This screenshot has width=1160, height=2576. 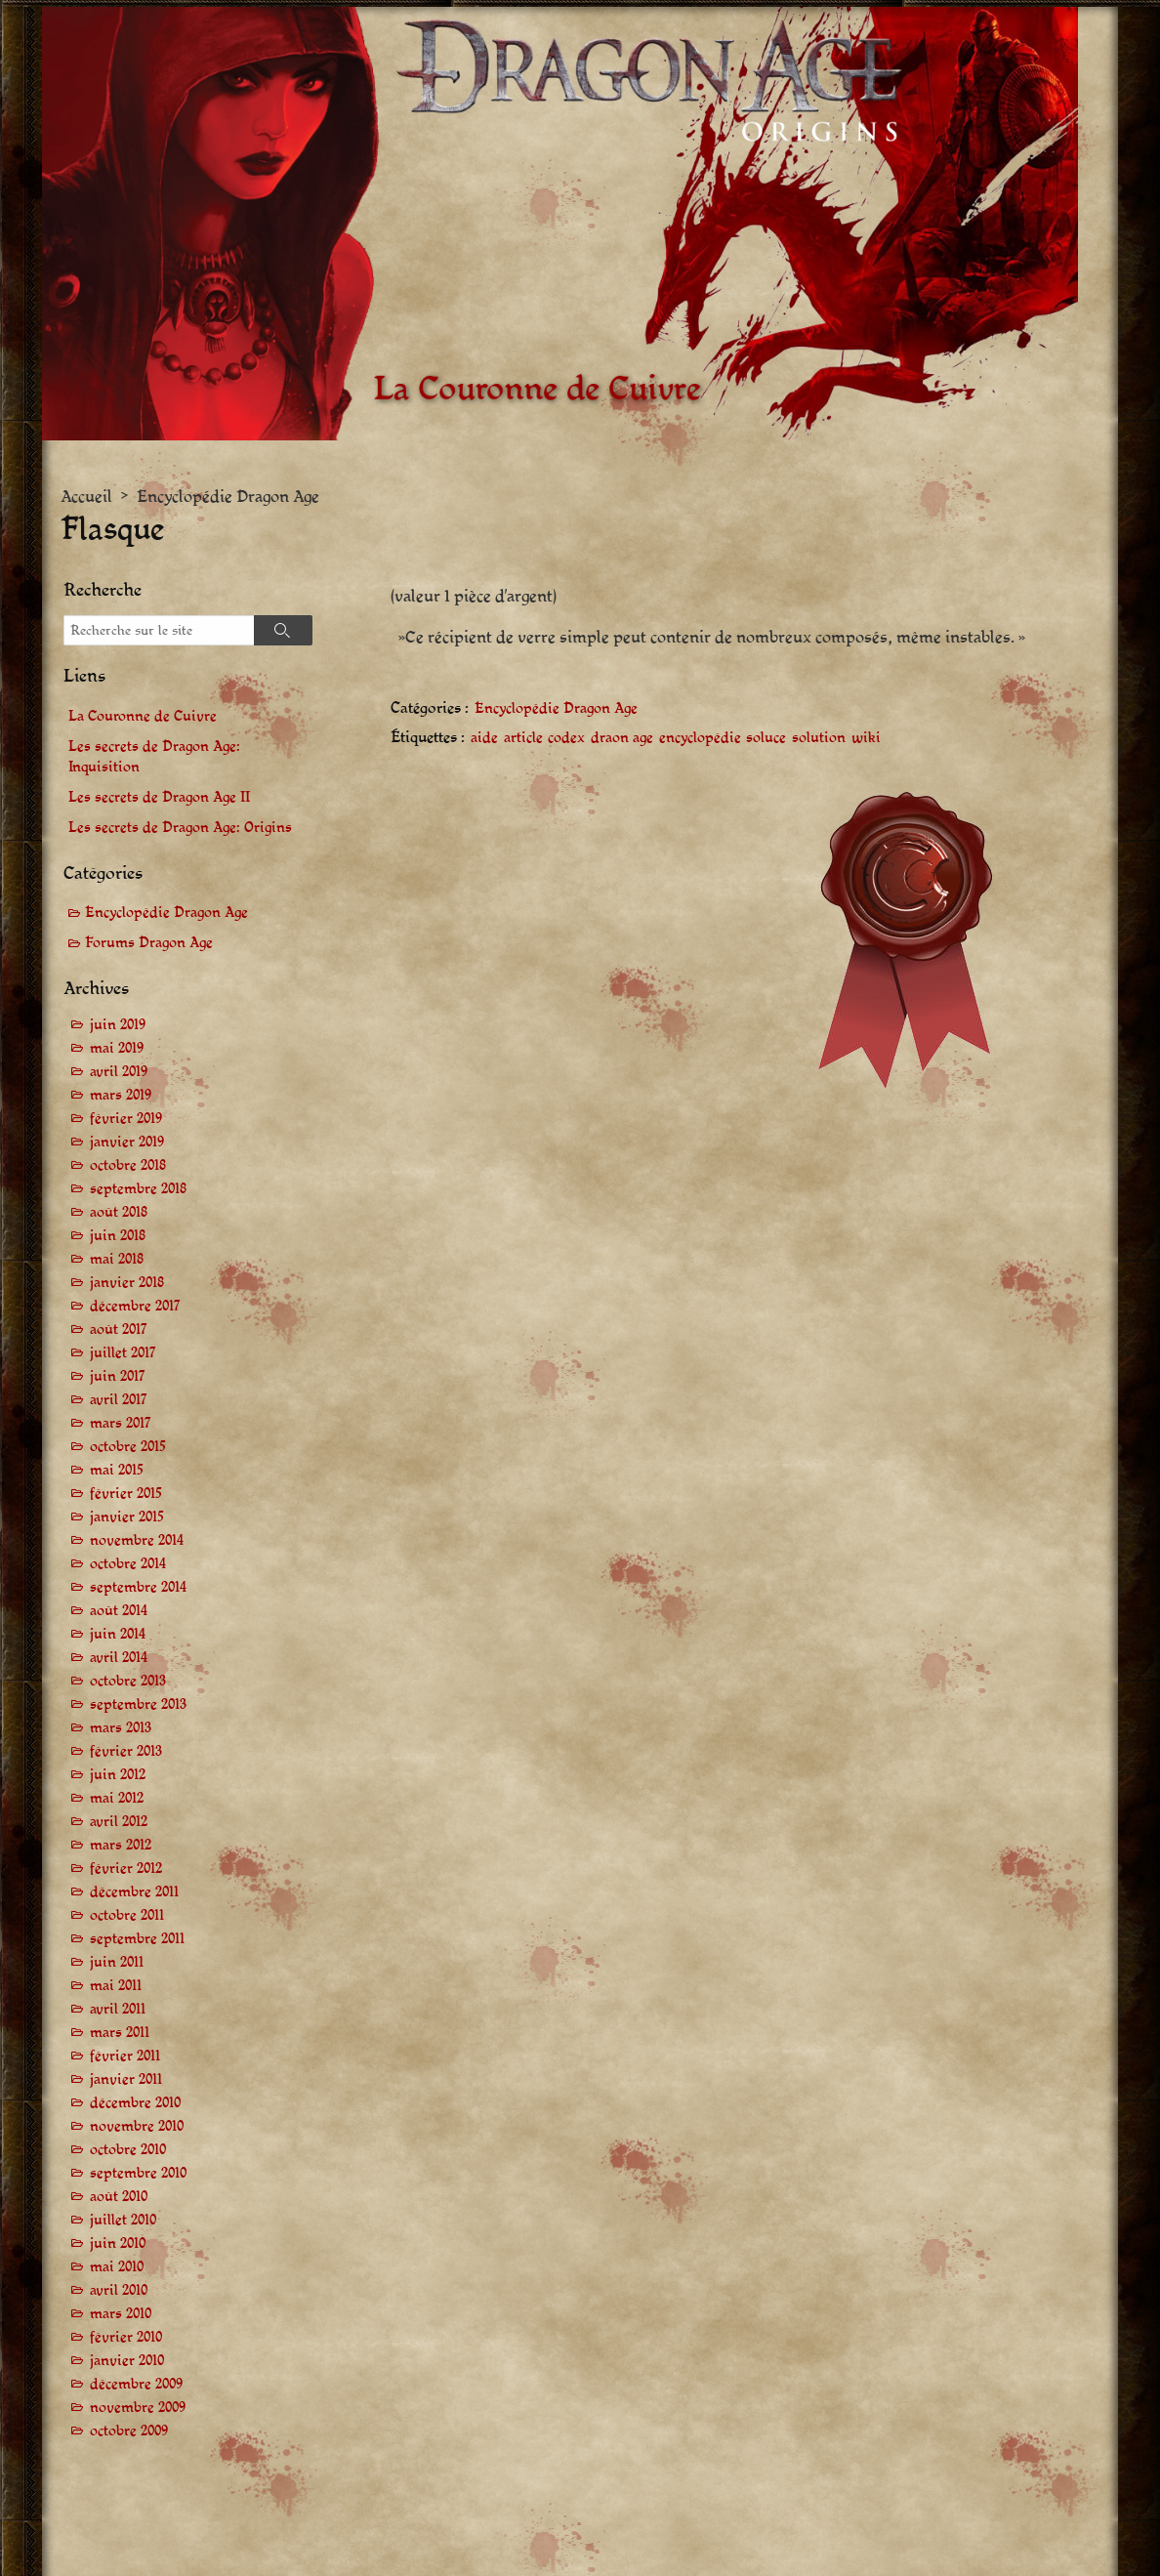 What do you see at coordinates (117, 2010) in the screenshot?
I see `avril 2011` at bounding box center [117, 2010].